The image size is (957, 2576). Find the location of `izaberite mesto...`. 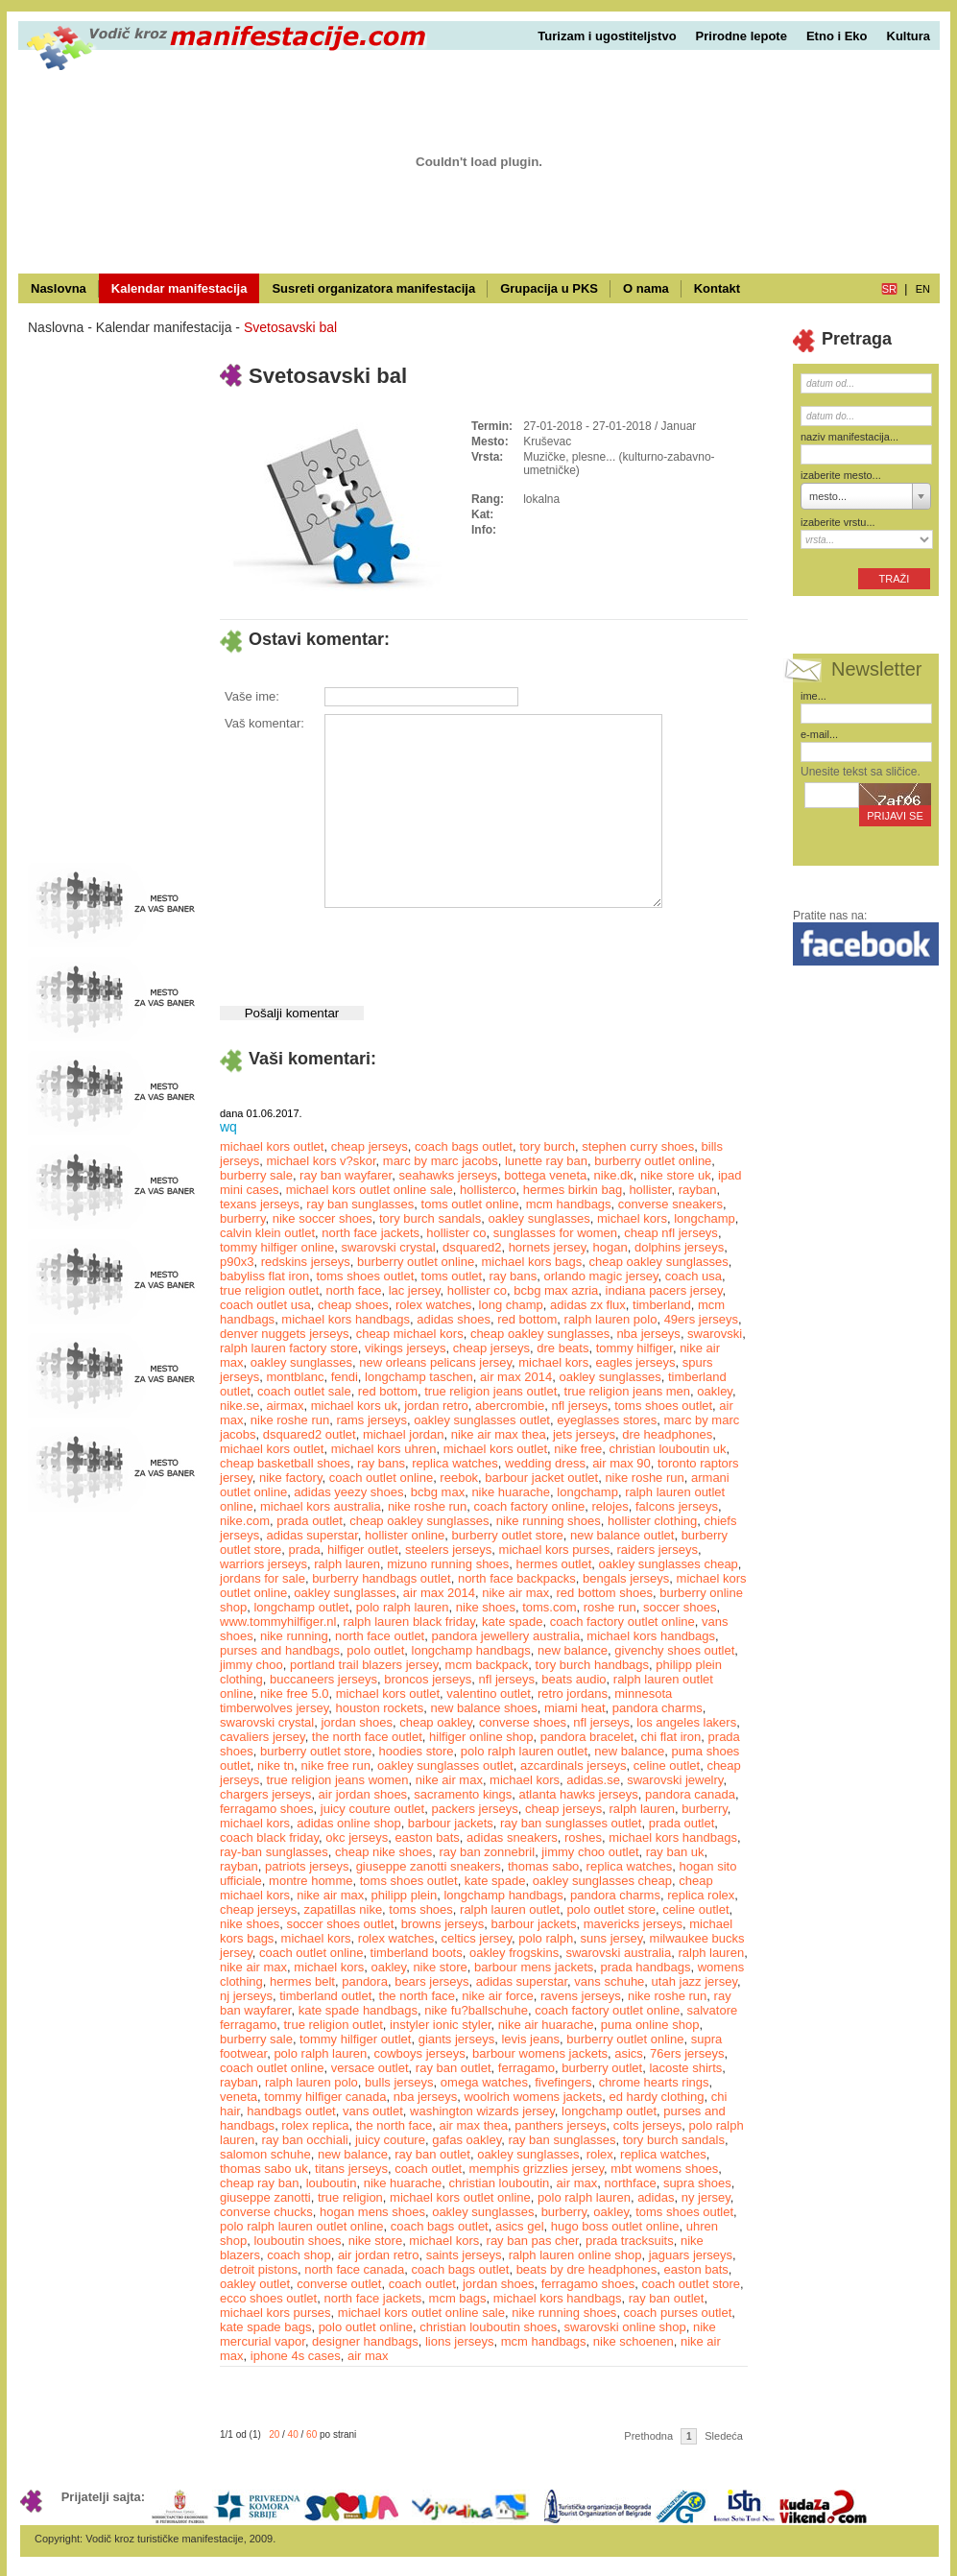

izaberite mesto... is located at coordinates (841, 475).